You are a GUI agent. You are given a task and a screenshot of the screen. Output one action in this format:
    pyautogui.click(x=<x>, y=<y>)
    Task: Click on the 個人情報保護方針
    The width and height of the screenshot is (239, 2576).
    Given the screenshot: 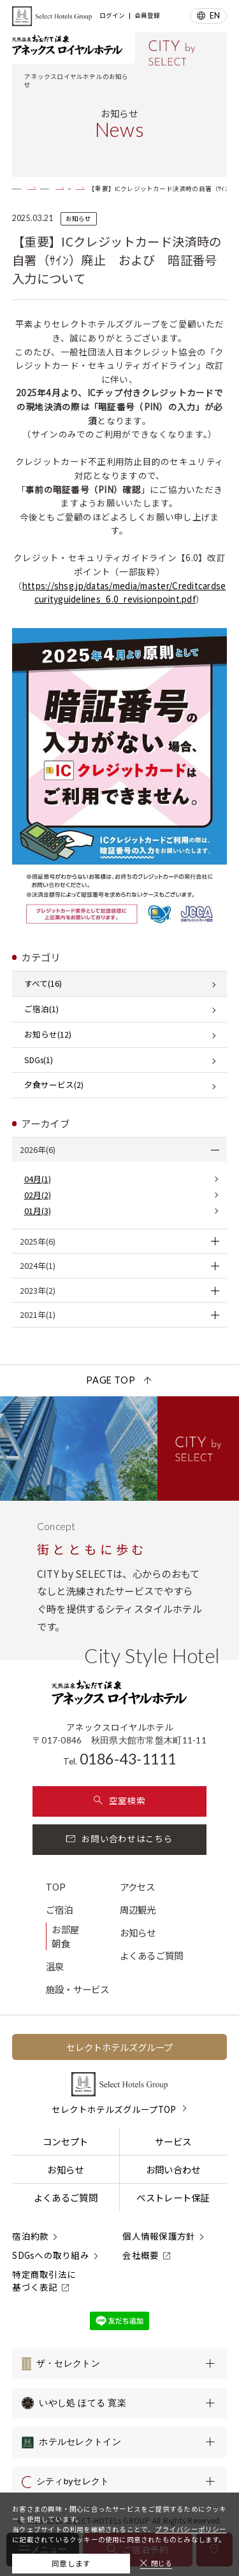 What is the action you would take?
    pyautogui.click(x=158, y=2235)
    